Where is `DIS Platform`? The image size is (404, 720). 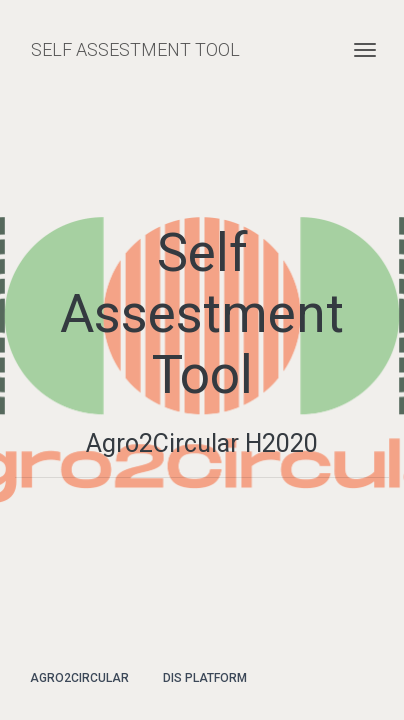
DIS Platform is located at coordinates (205, 678).